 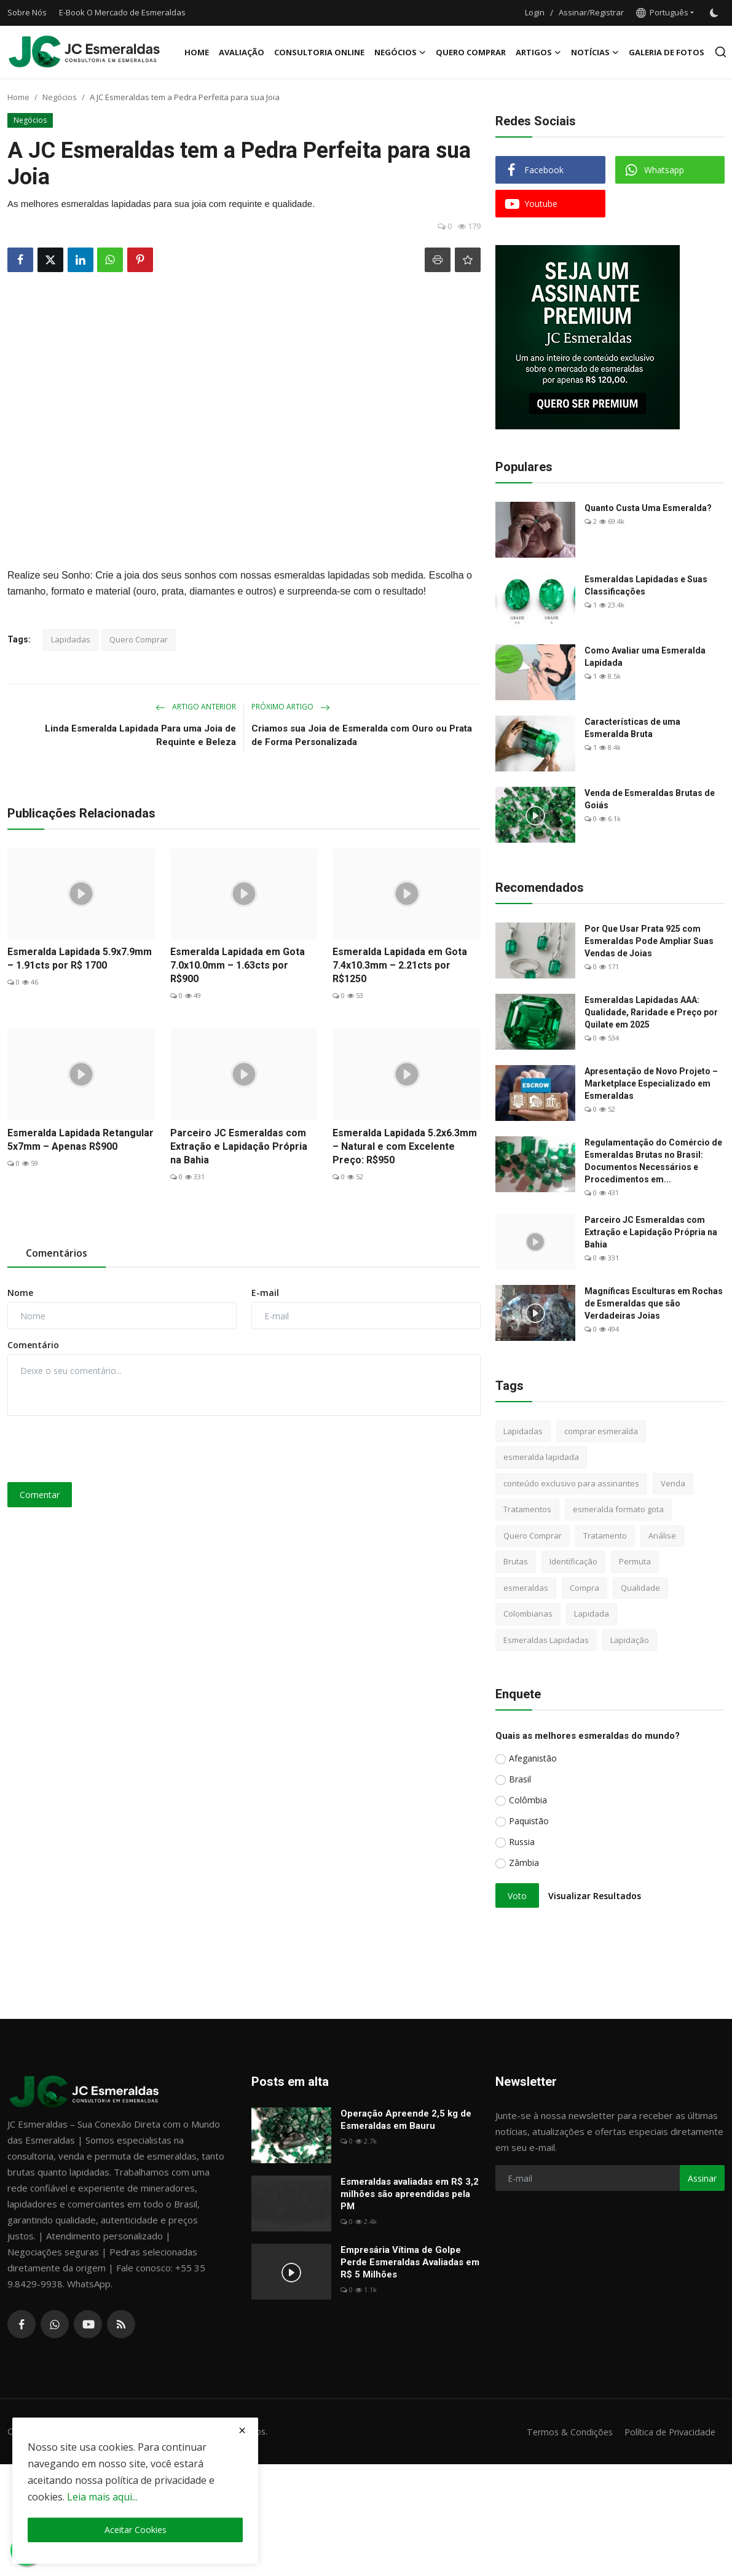 I want to click on Lapidação, so click(x=629, y=1639).